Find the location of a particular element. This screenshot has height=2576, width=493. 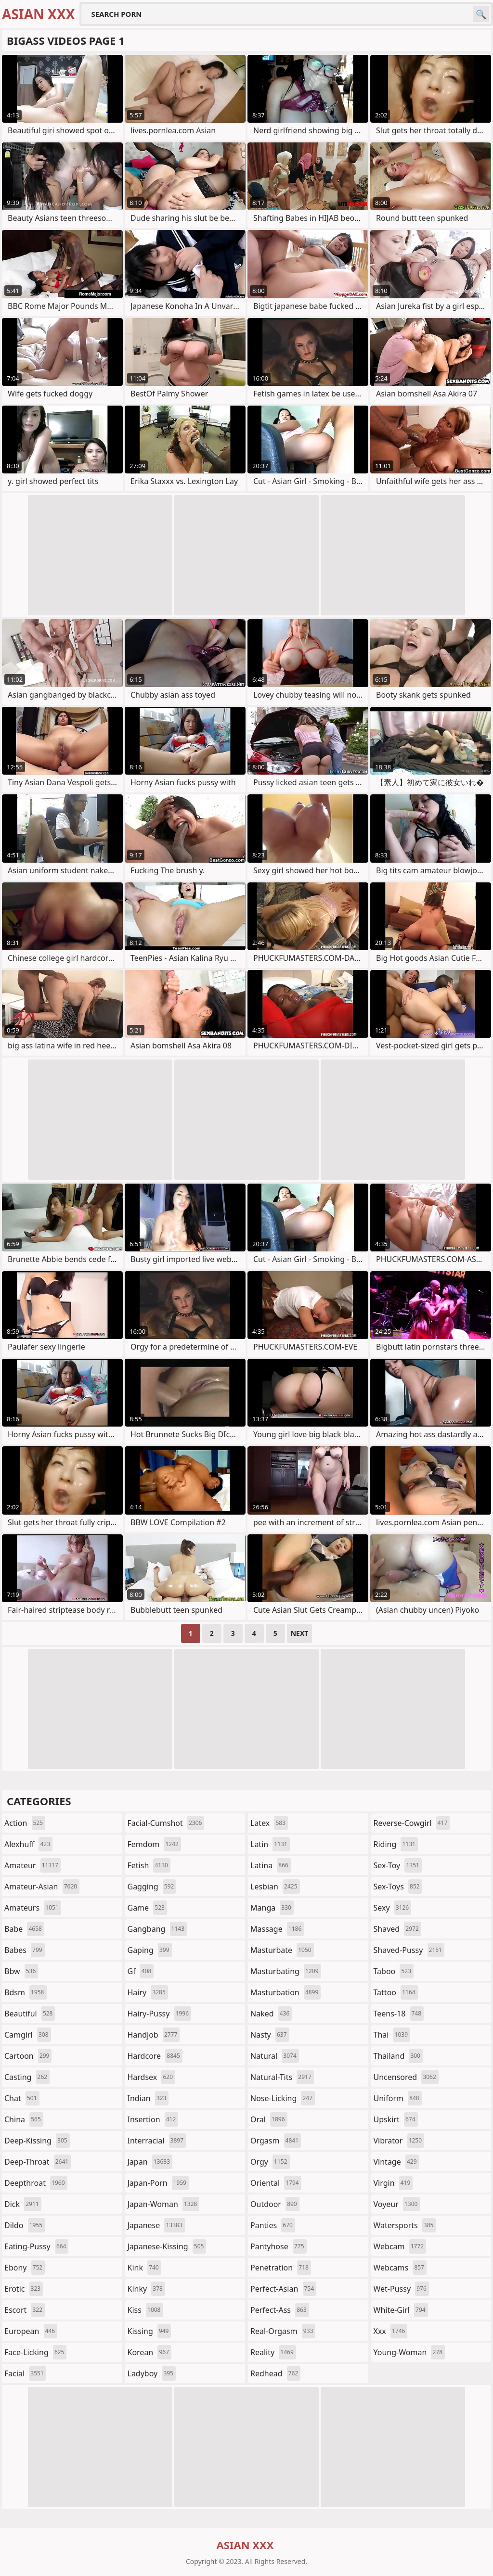

latex is located at coordinates (269, 1823).